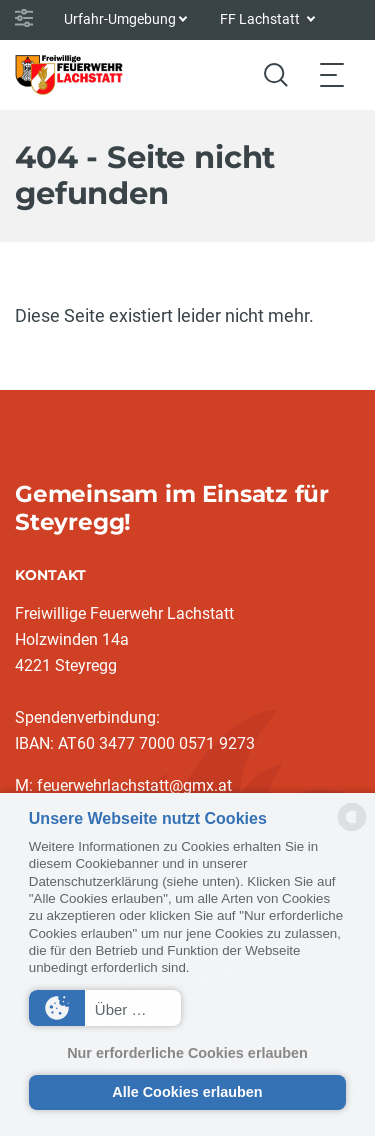  Describe the element at coordinates (332, 74) in the screenshot. I see `[Toggle navigation]` at that location.